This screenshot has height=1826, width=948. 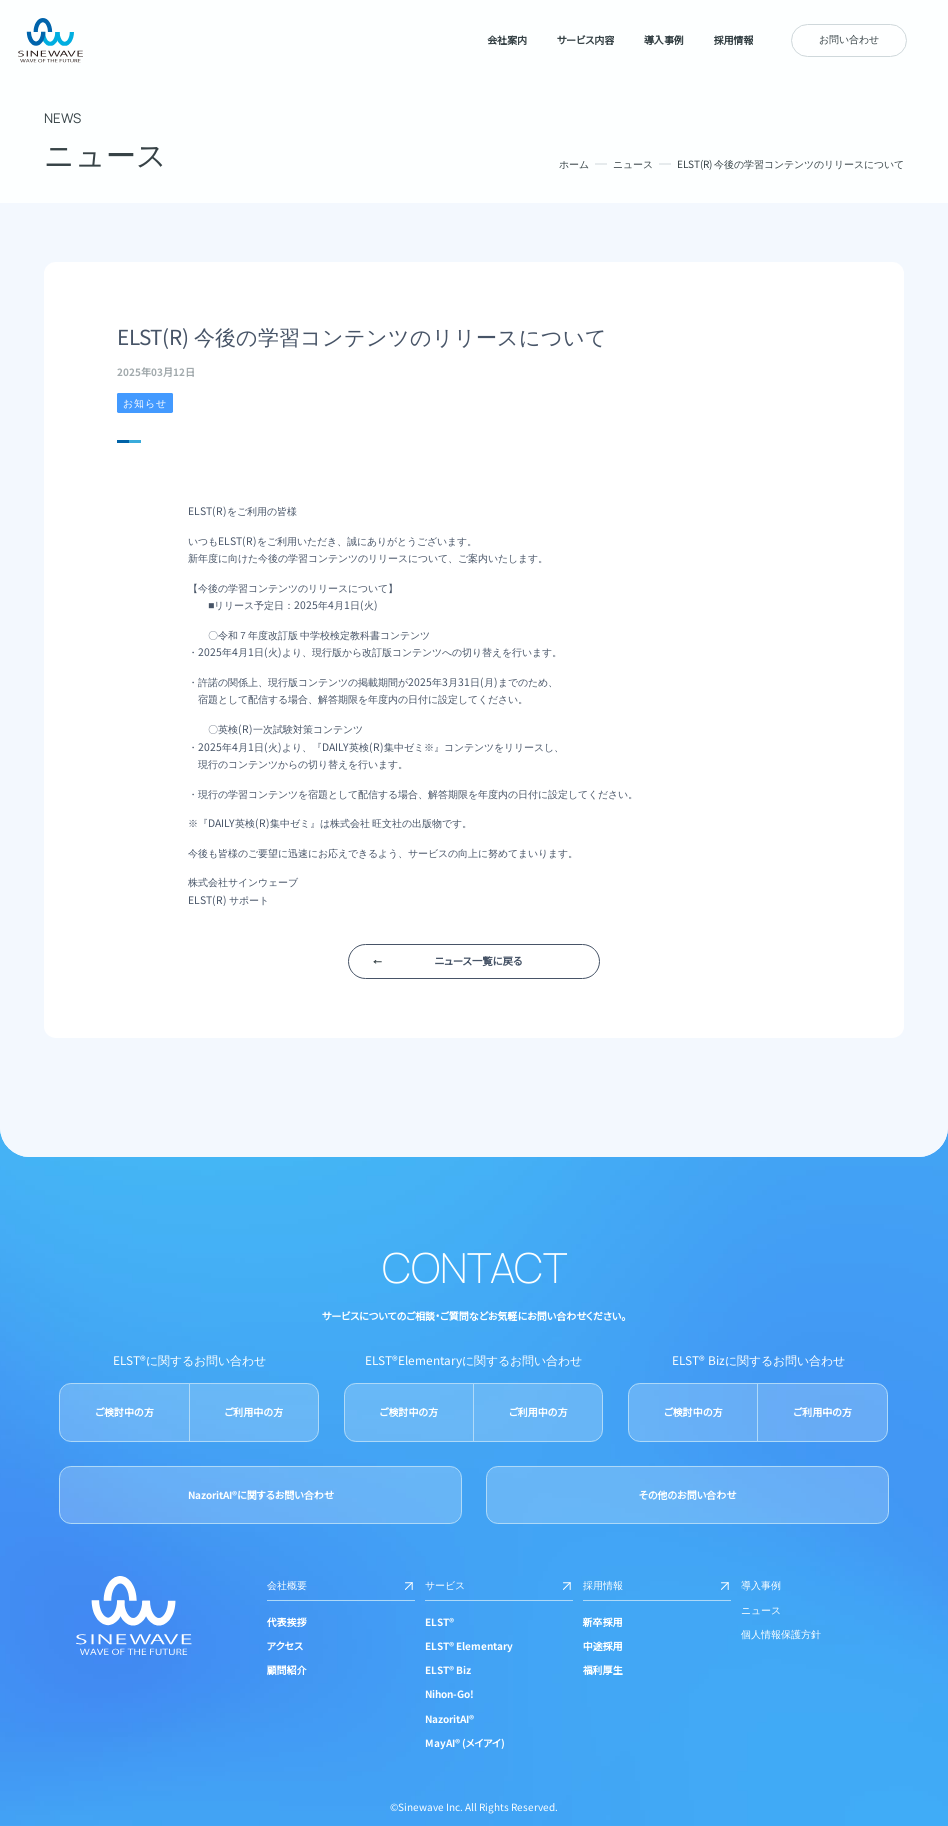 What do you see at coordinates (603, 1669) in the screenshot?
I see `福利厚生` at bounding box center [603, 1669].